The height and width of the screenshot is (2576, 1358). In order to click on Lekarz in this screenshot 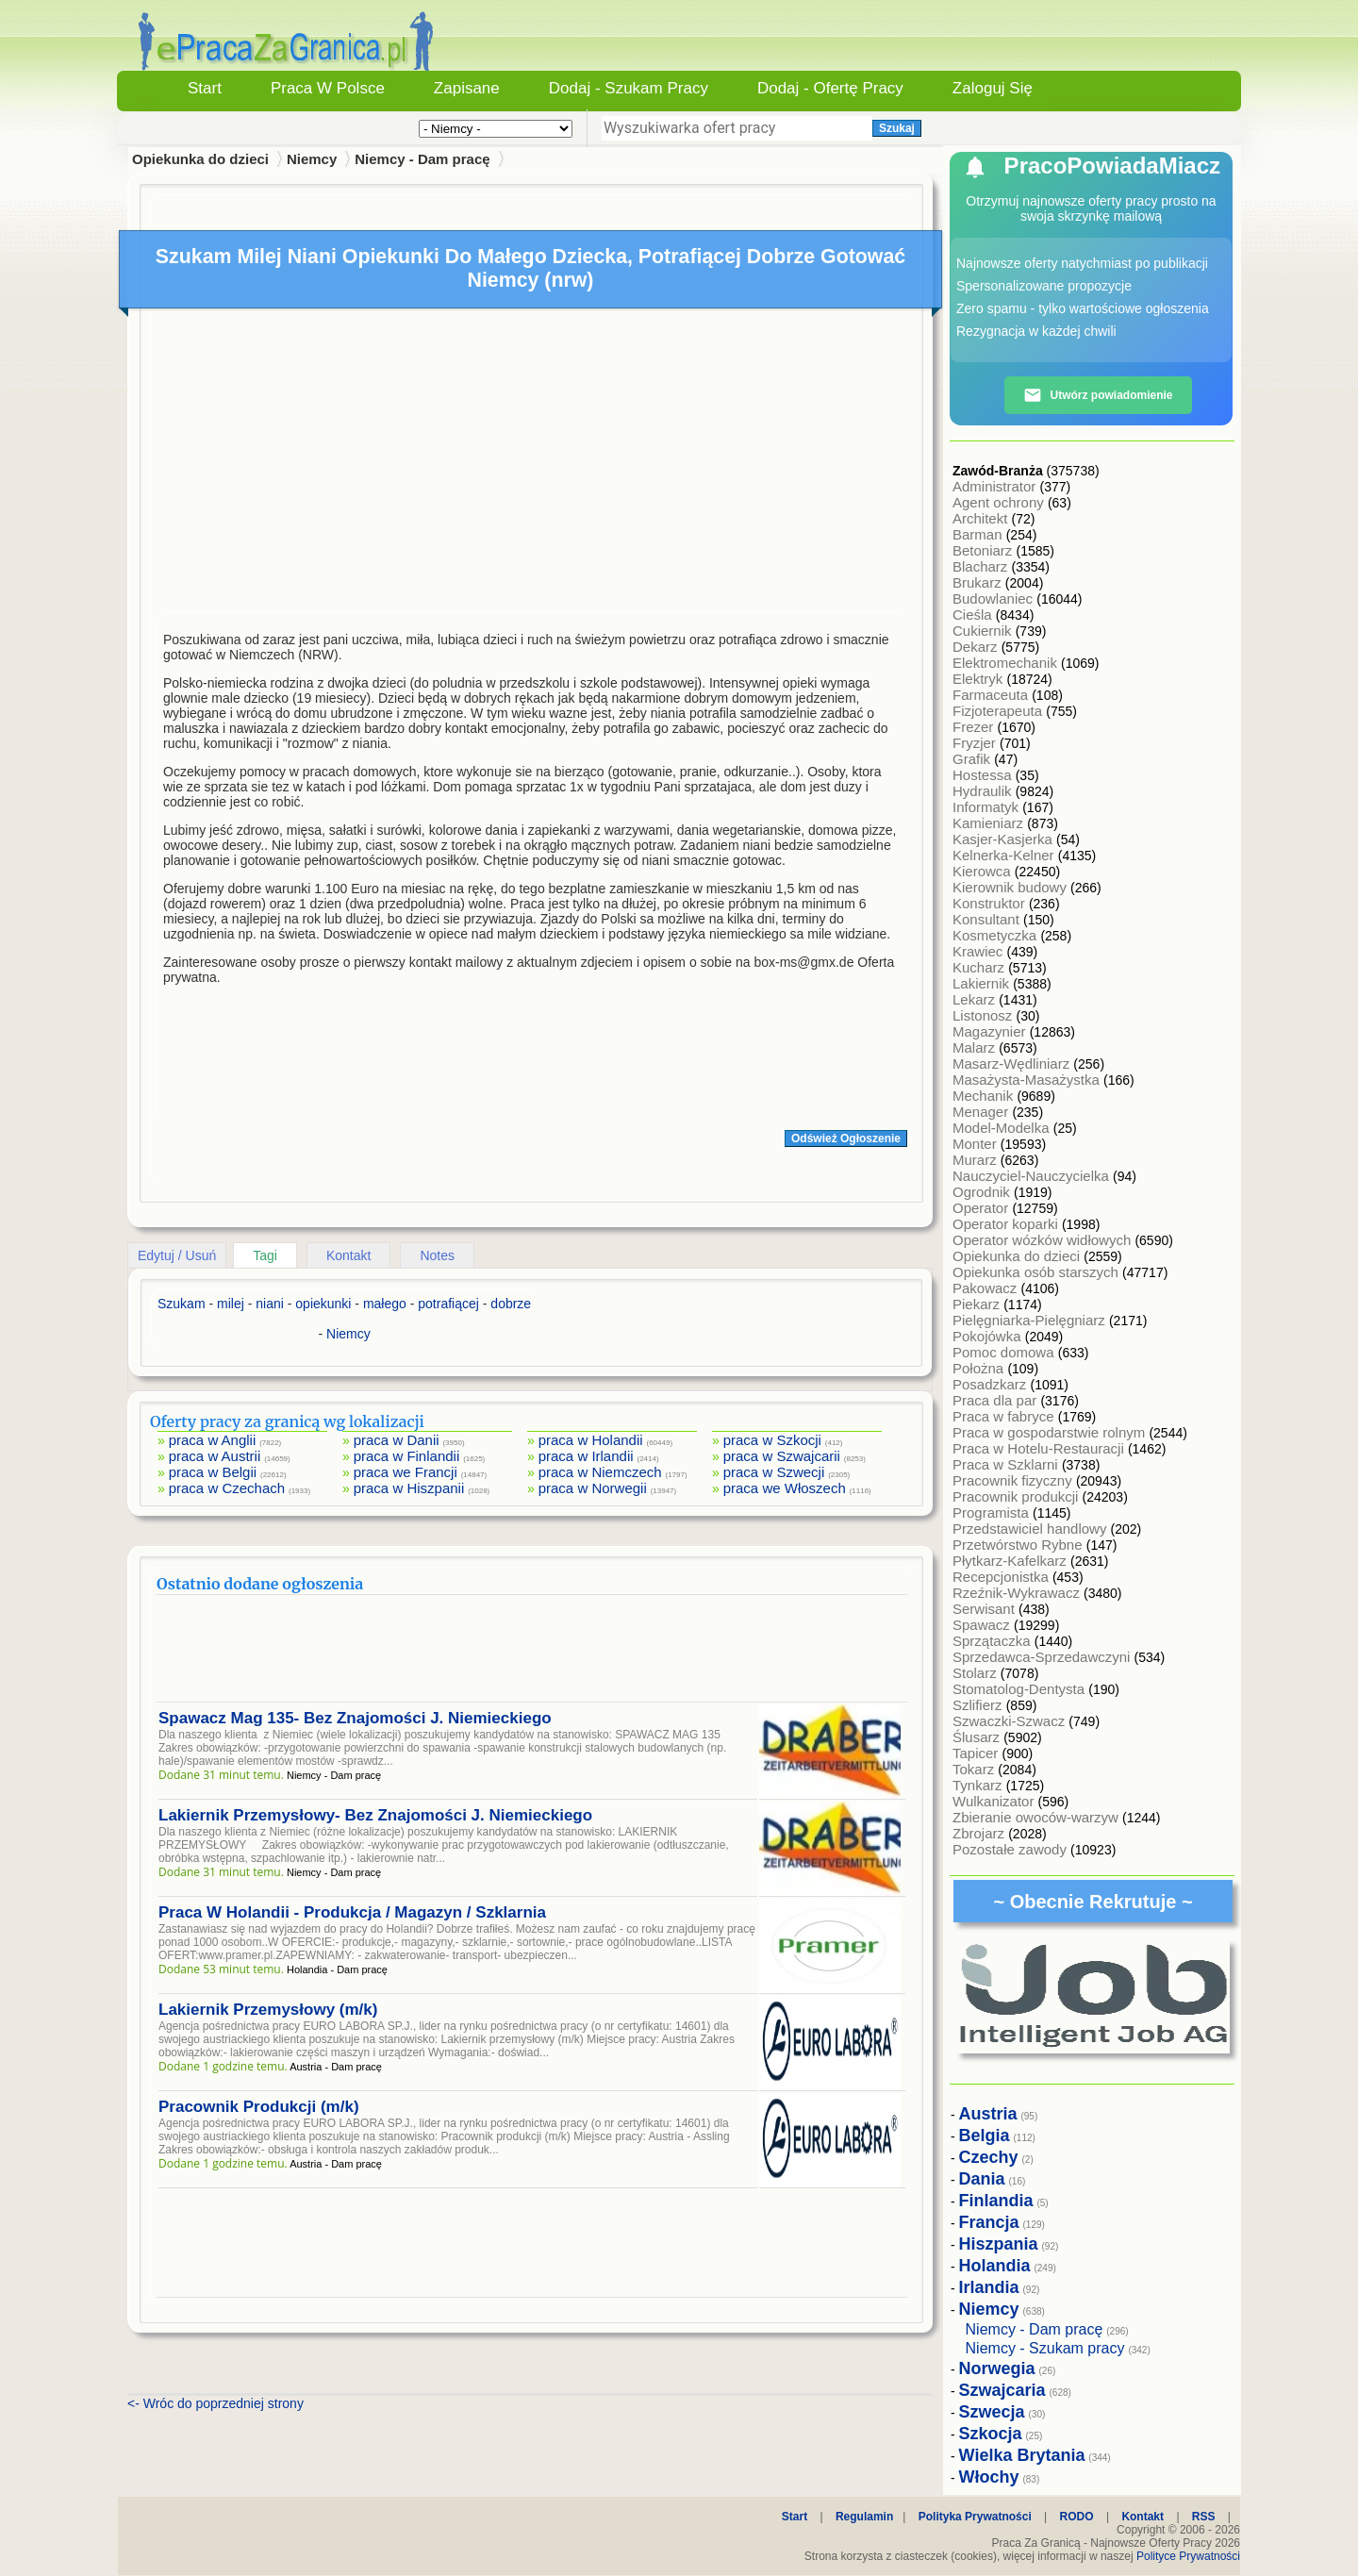, I will do `click(975, 999)`.